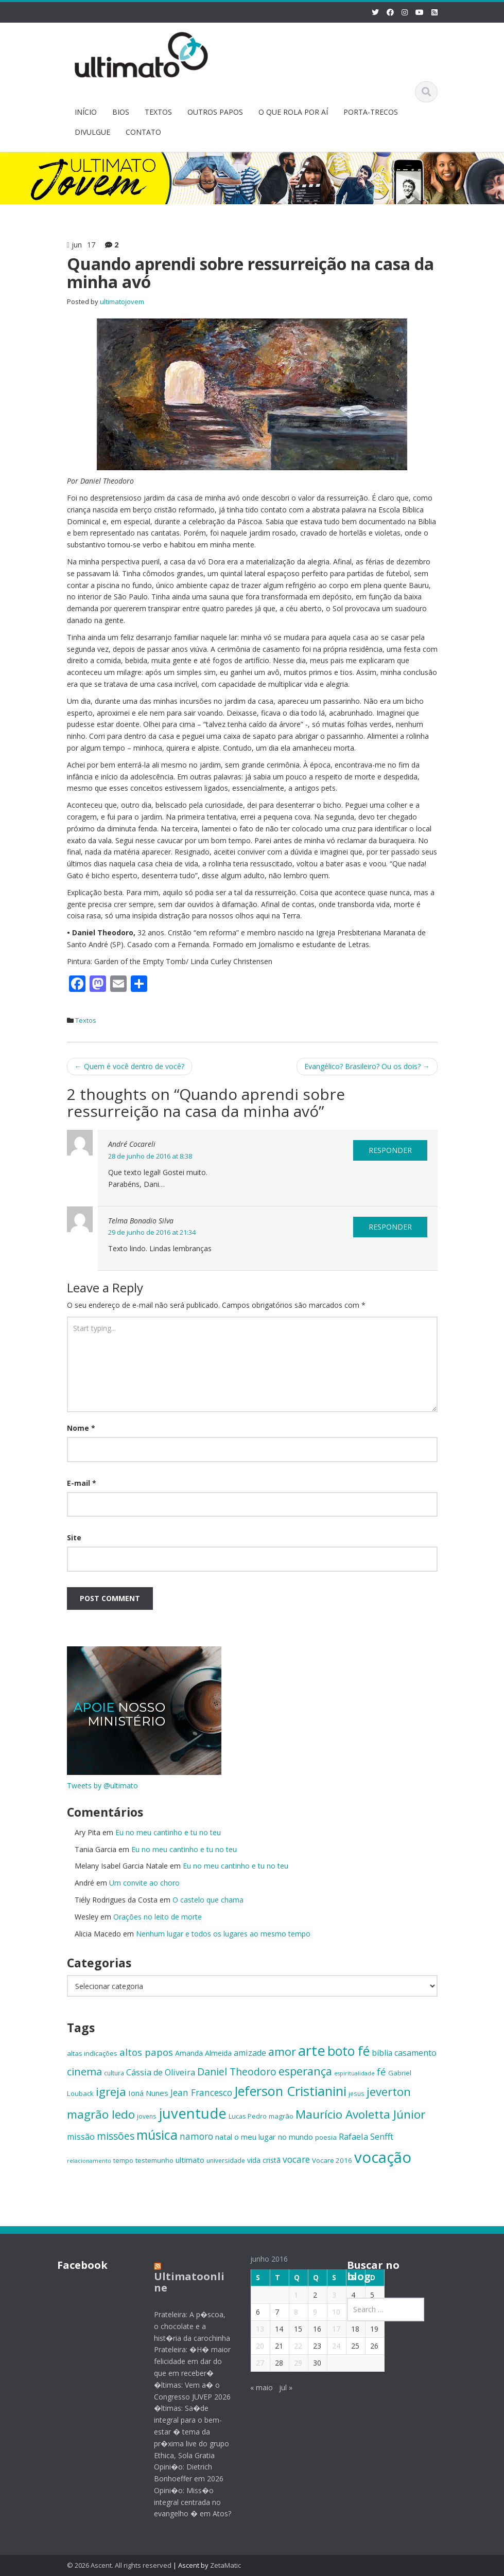 This screenshot has width=504, height=2576. Describe the element at coordinates (390, 1227) in the screenshot. I see `Responder [Responder para Telma Bonadio Silva]` at that location.